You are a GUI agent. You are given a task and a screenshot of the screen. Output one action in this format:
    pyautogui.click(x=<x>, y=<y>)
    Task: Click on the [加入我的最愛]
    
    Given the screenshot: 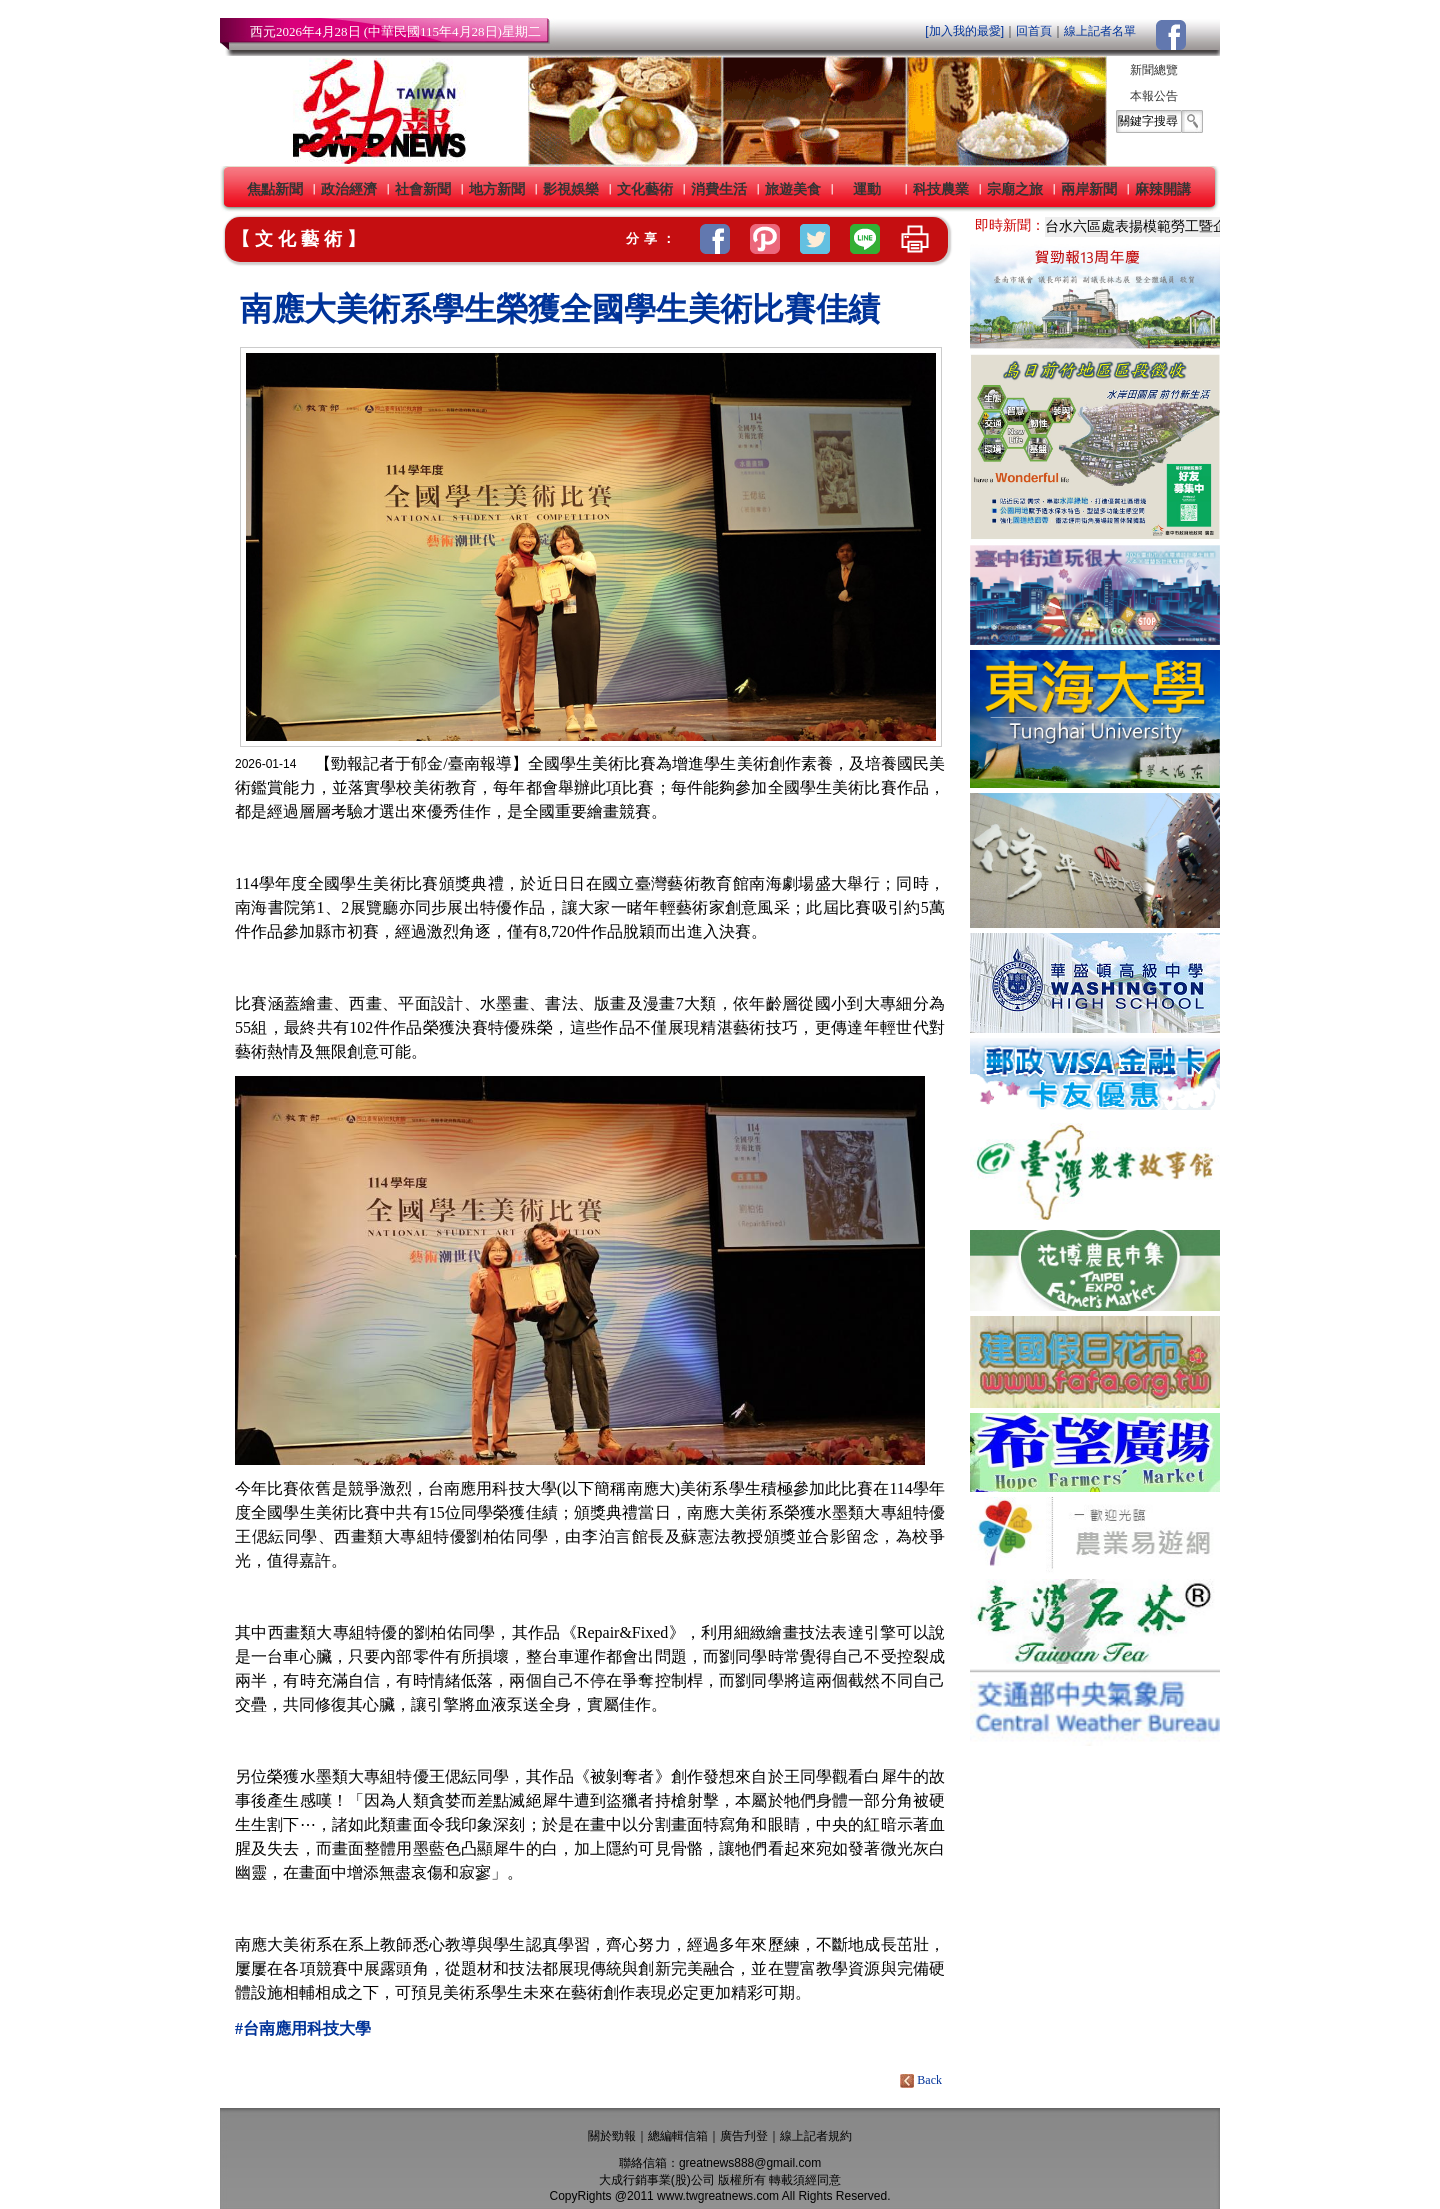 What is the action you would take?
    pyautogui.click(x=964, y=31)
    